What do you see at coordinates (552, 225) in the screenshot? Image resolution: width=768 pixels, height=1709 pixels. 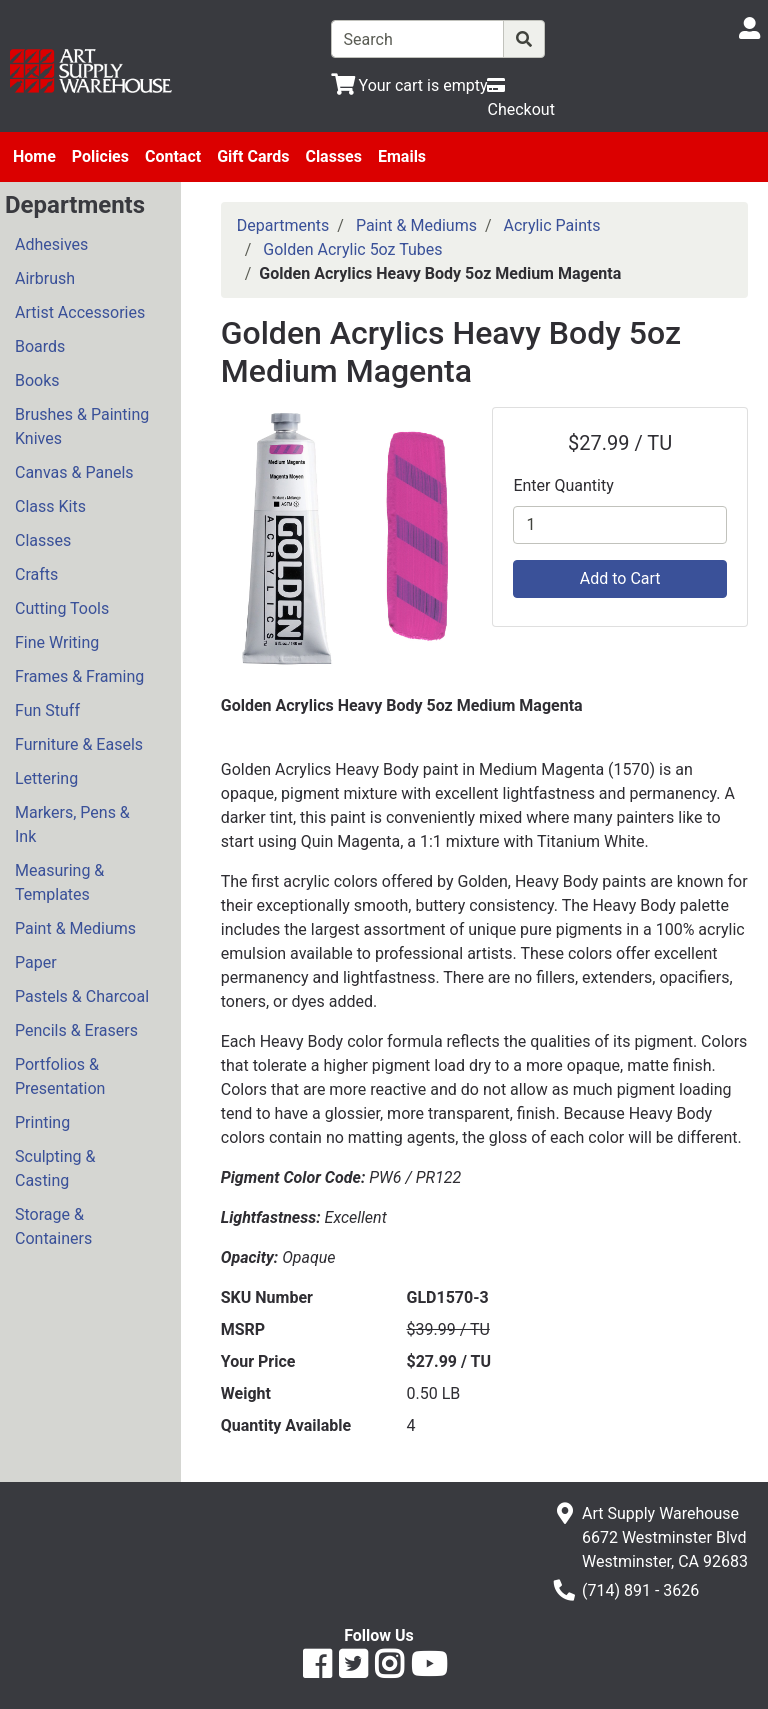 I see `Acrylic Paints` at bounding box center [552, 225].